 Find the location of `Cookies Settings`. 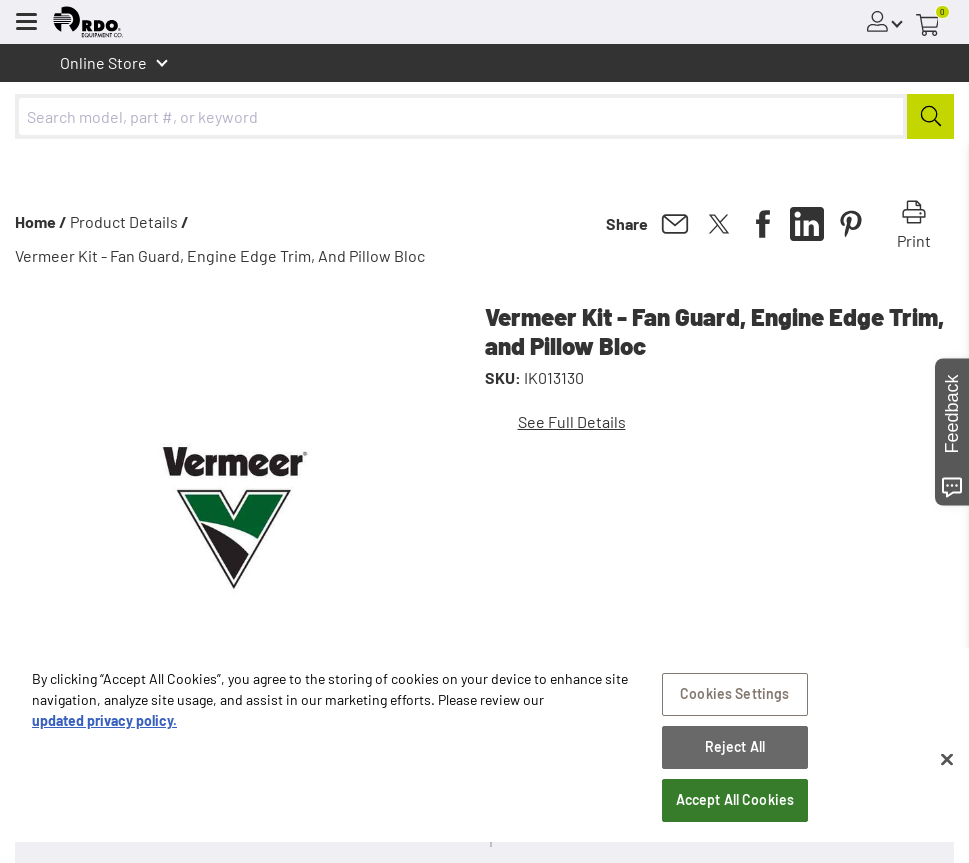

Cookies Settings is located at coordinates (734, 704).